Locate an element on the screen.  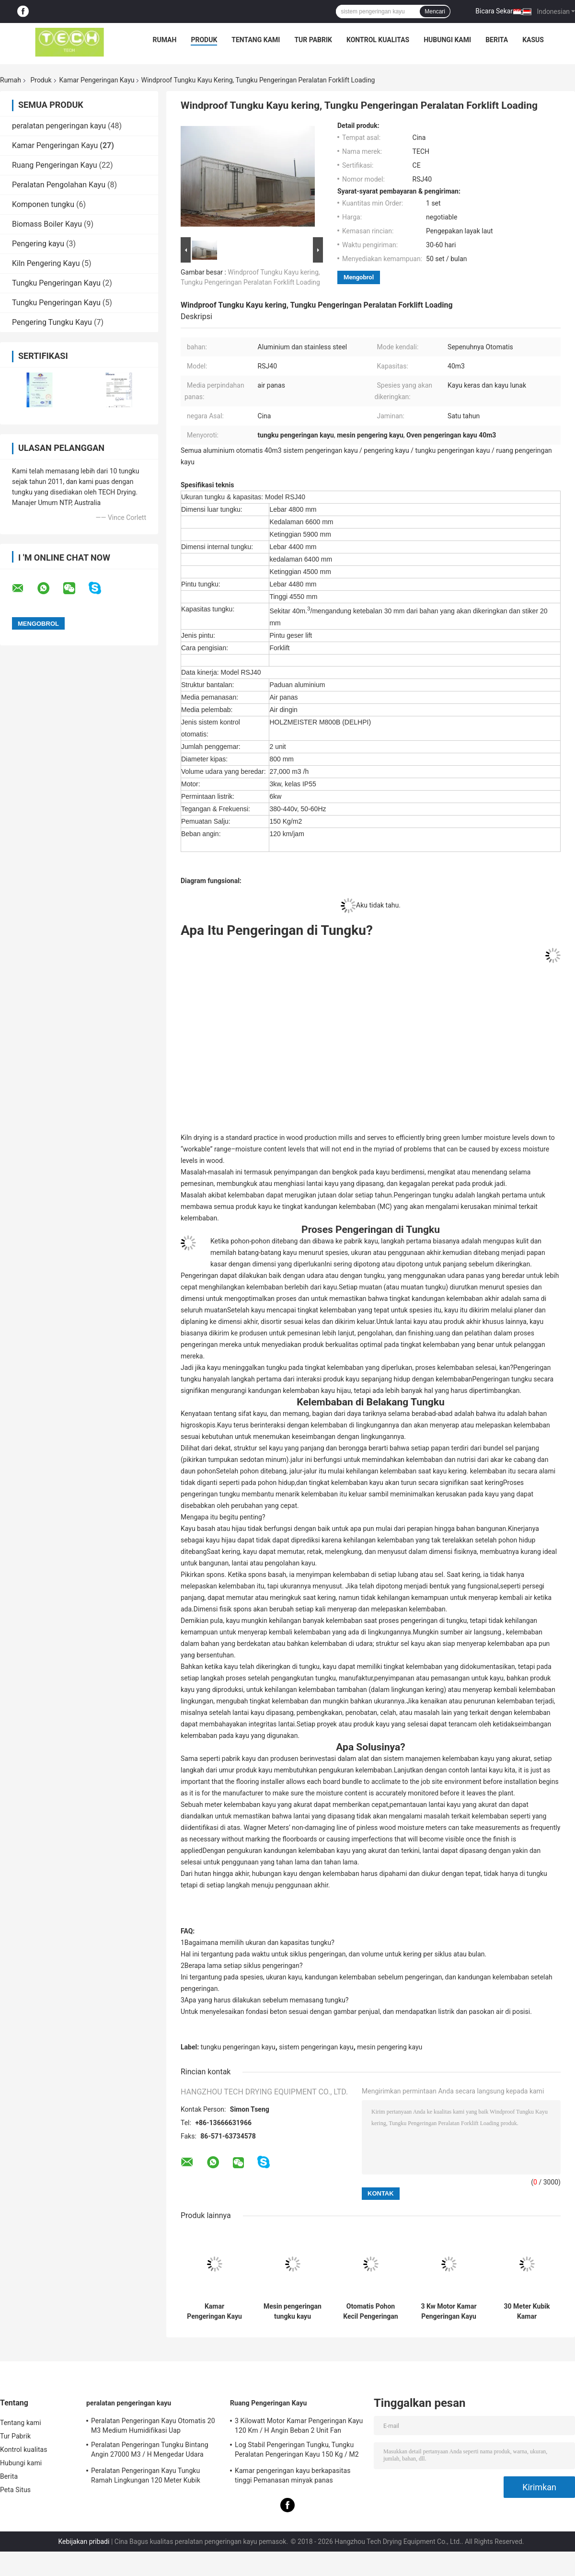
tungku pengeringan kayu is located at coordinates (238, 2047).